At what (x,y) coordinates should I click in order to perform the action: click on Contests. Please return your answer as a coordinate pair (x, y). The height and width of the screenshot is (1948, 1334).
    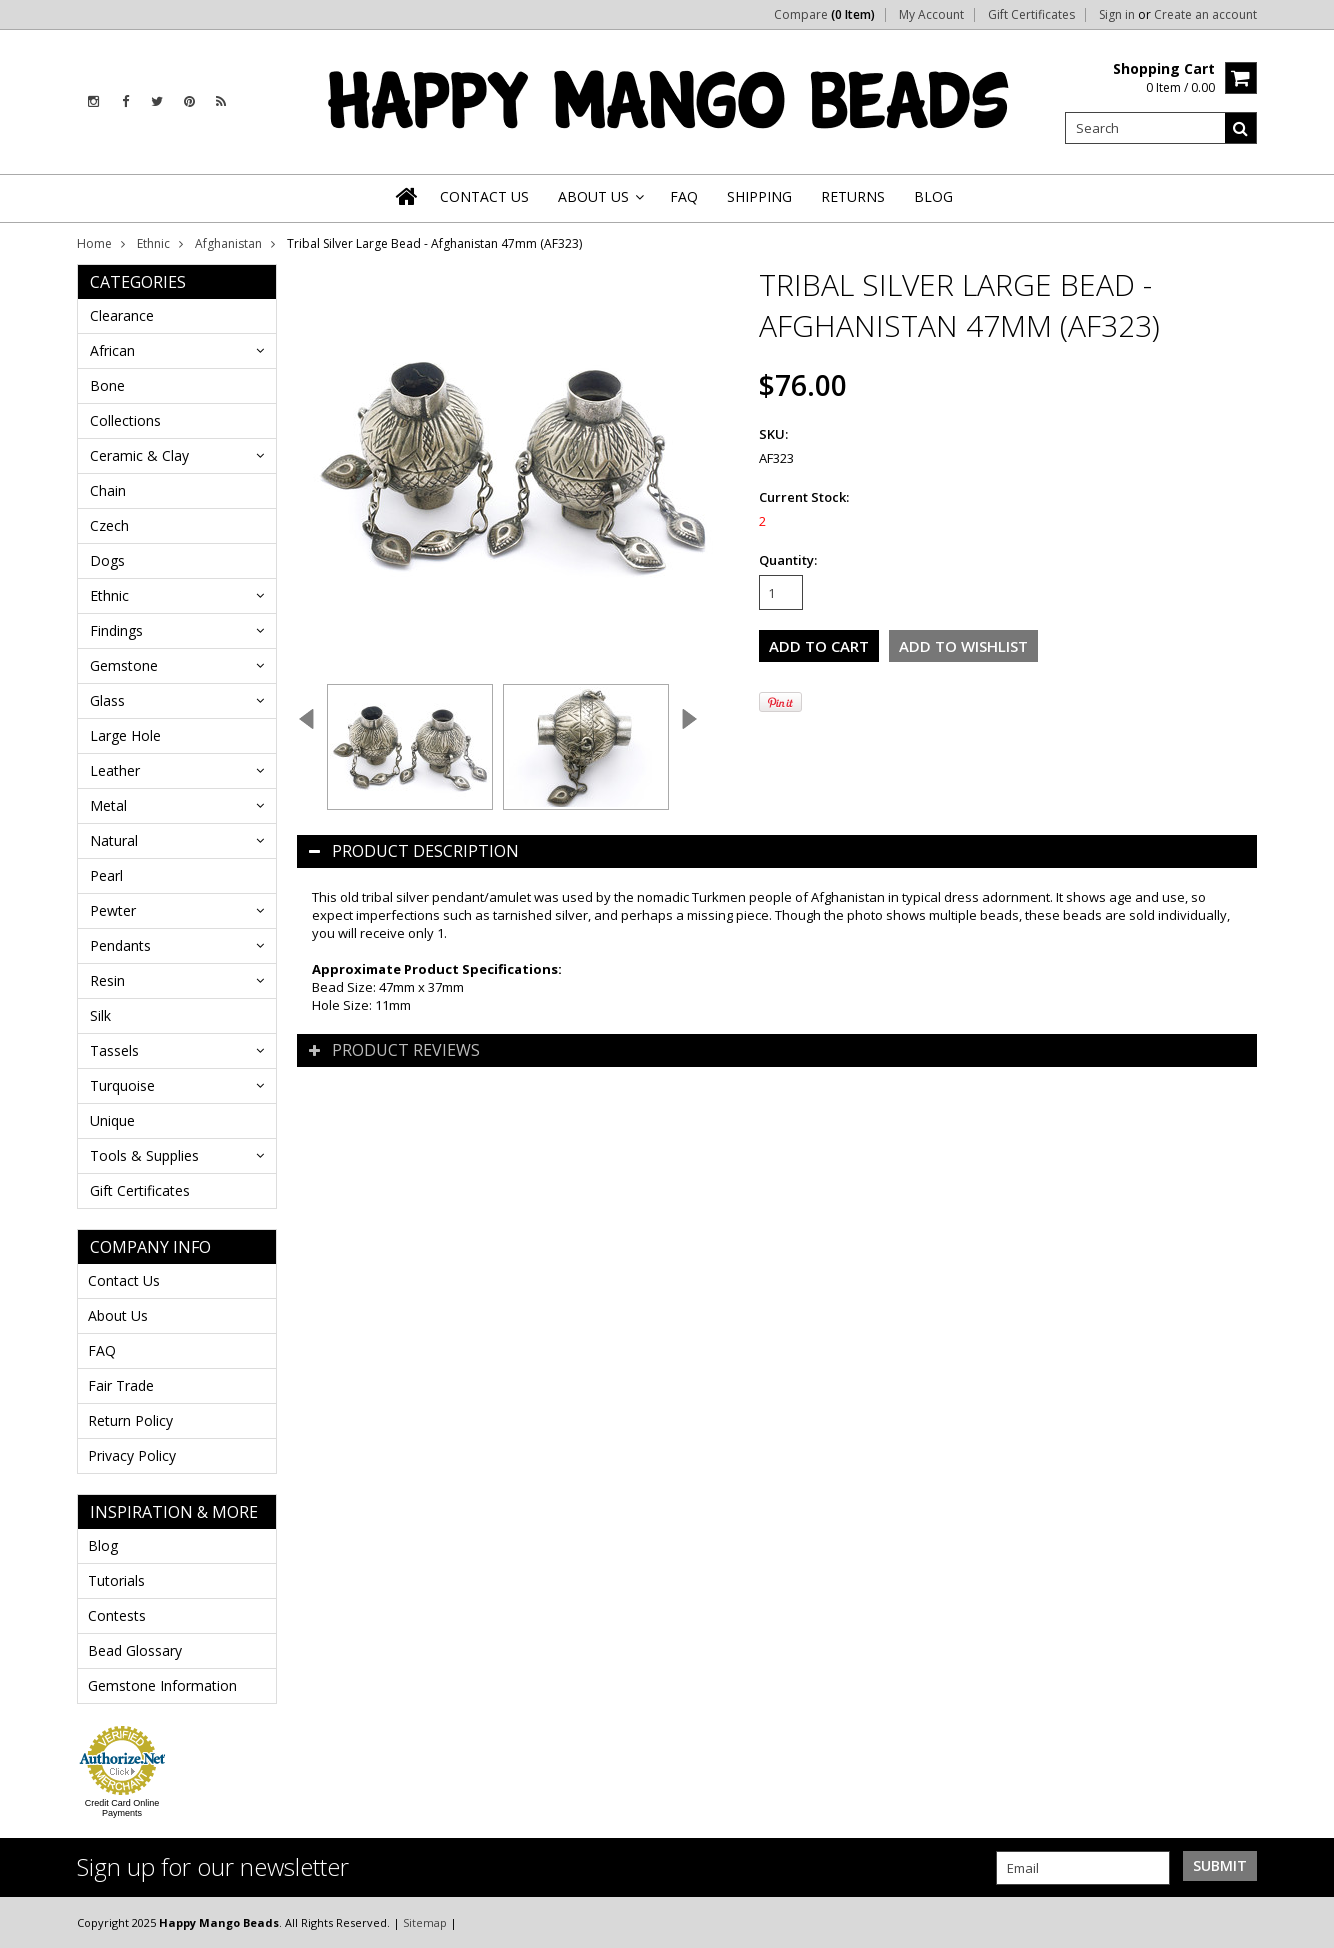
    Looking at the image, I should click on (117, 1615).